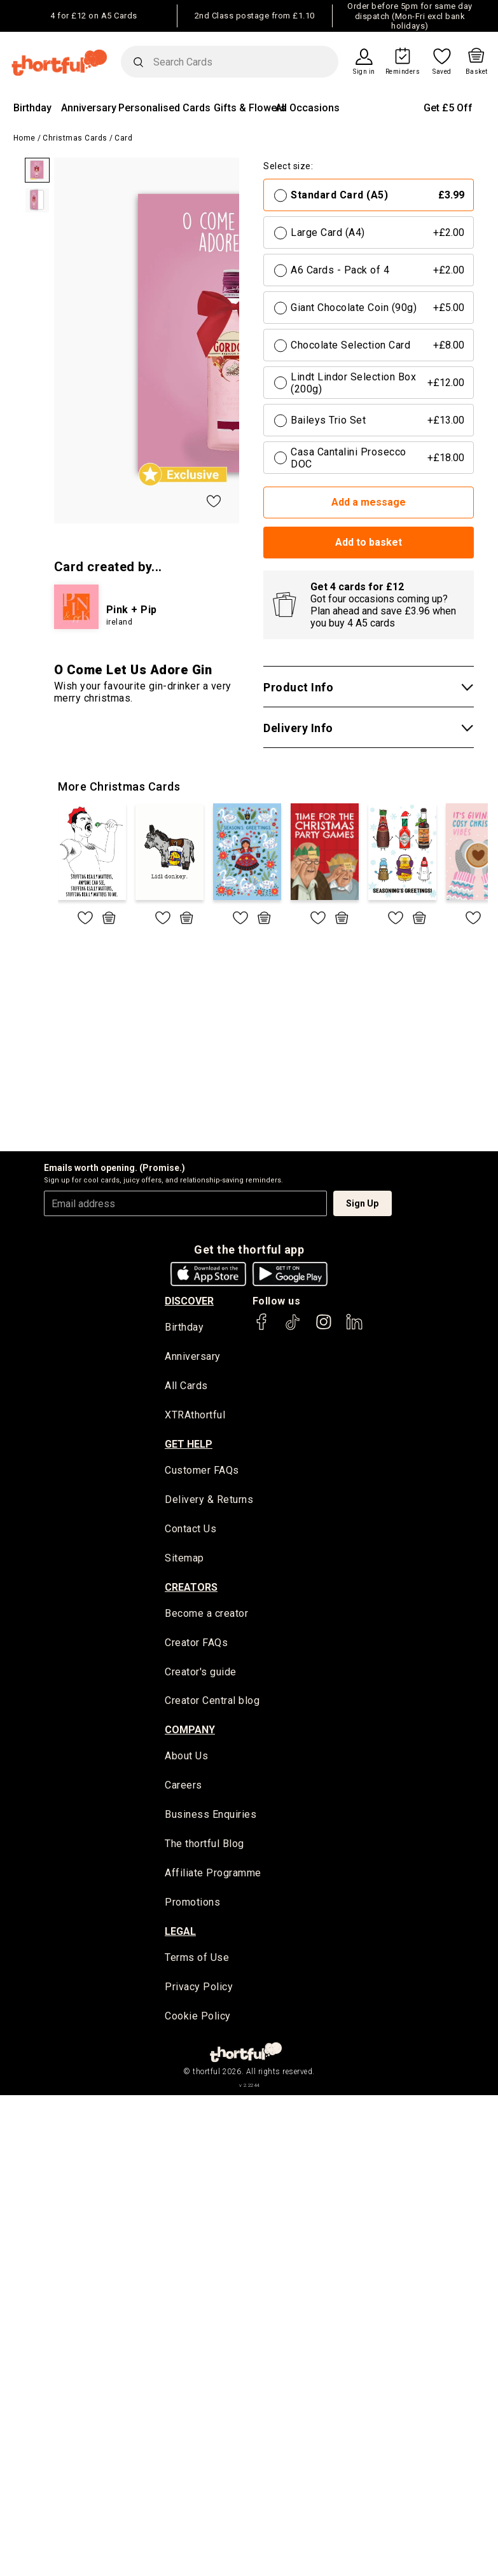  What do you see at coordinates (186, 1387) in the screenshot?
I see `All Cards` at bounding box center [186, 1387].